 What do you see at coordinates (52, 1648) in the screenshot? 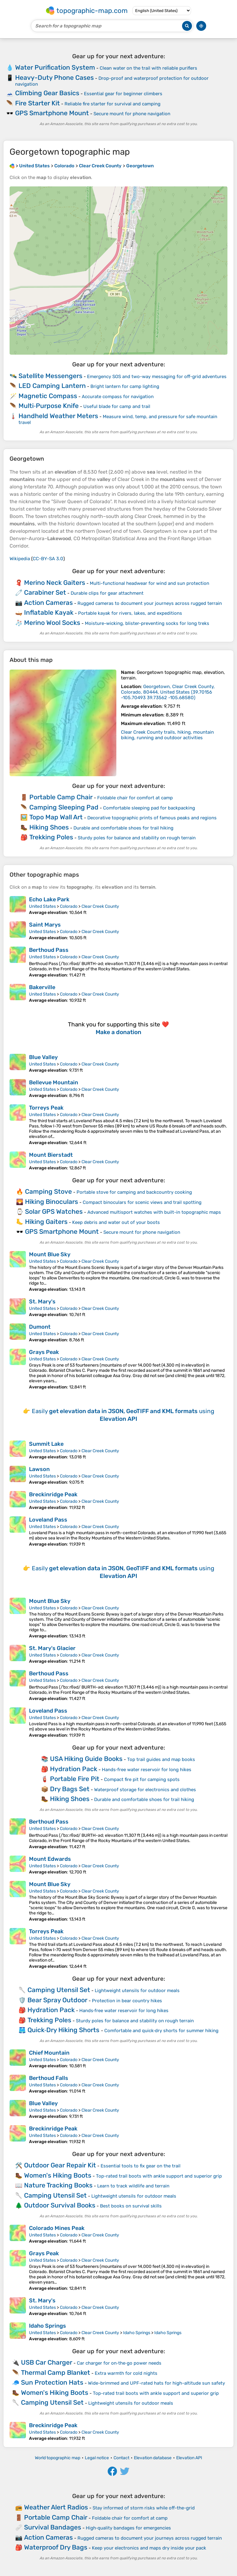
I see `St. Mary's Glacier` at bounding box center [52, 1648].